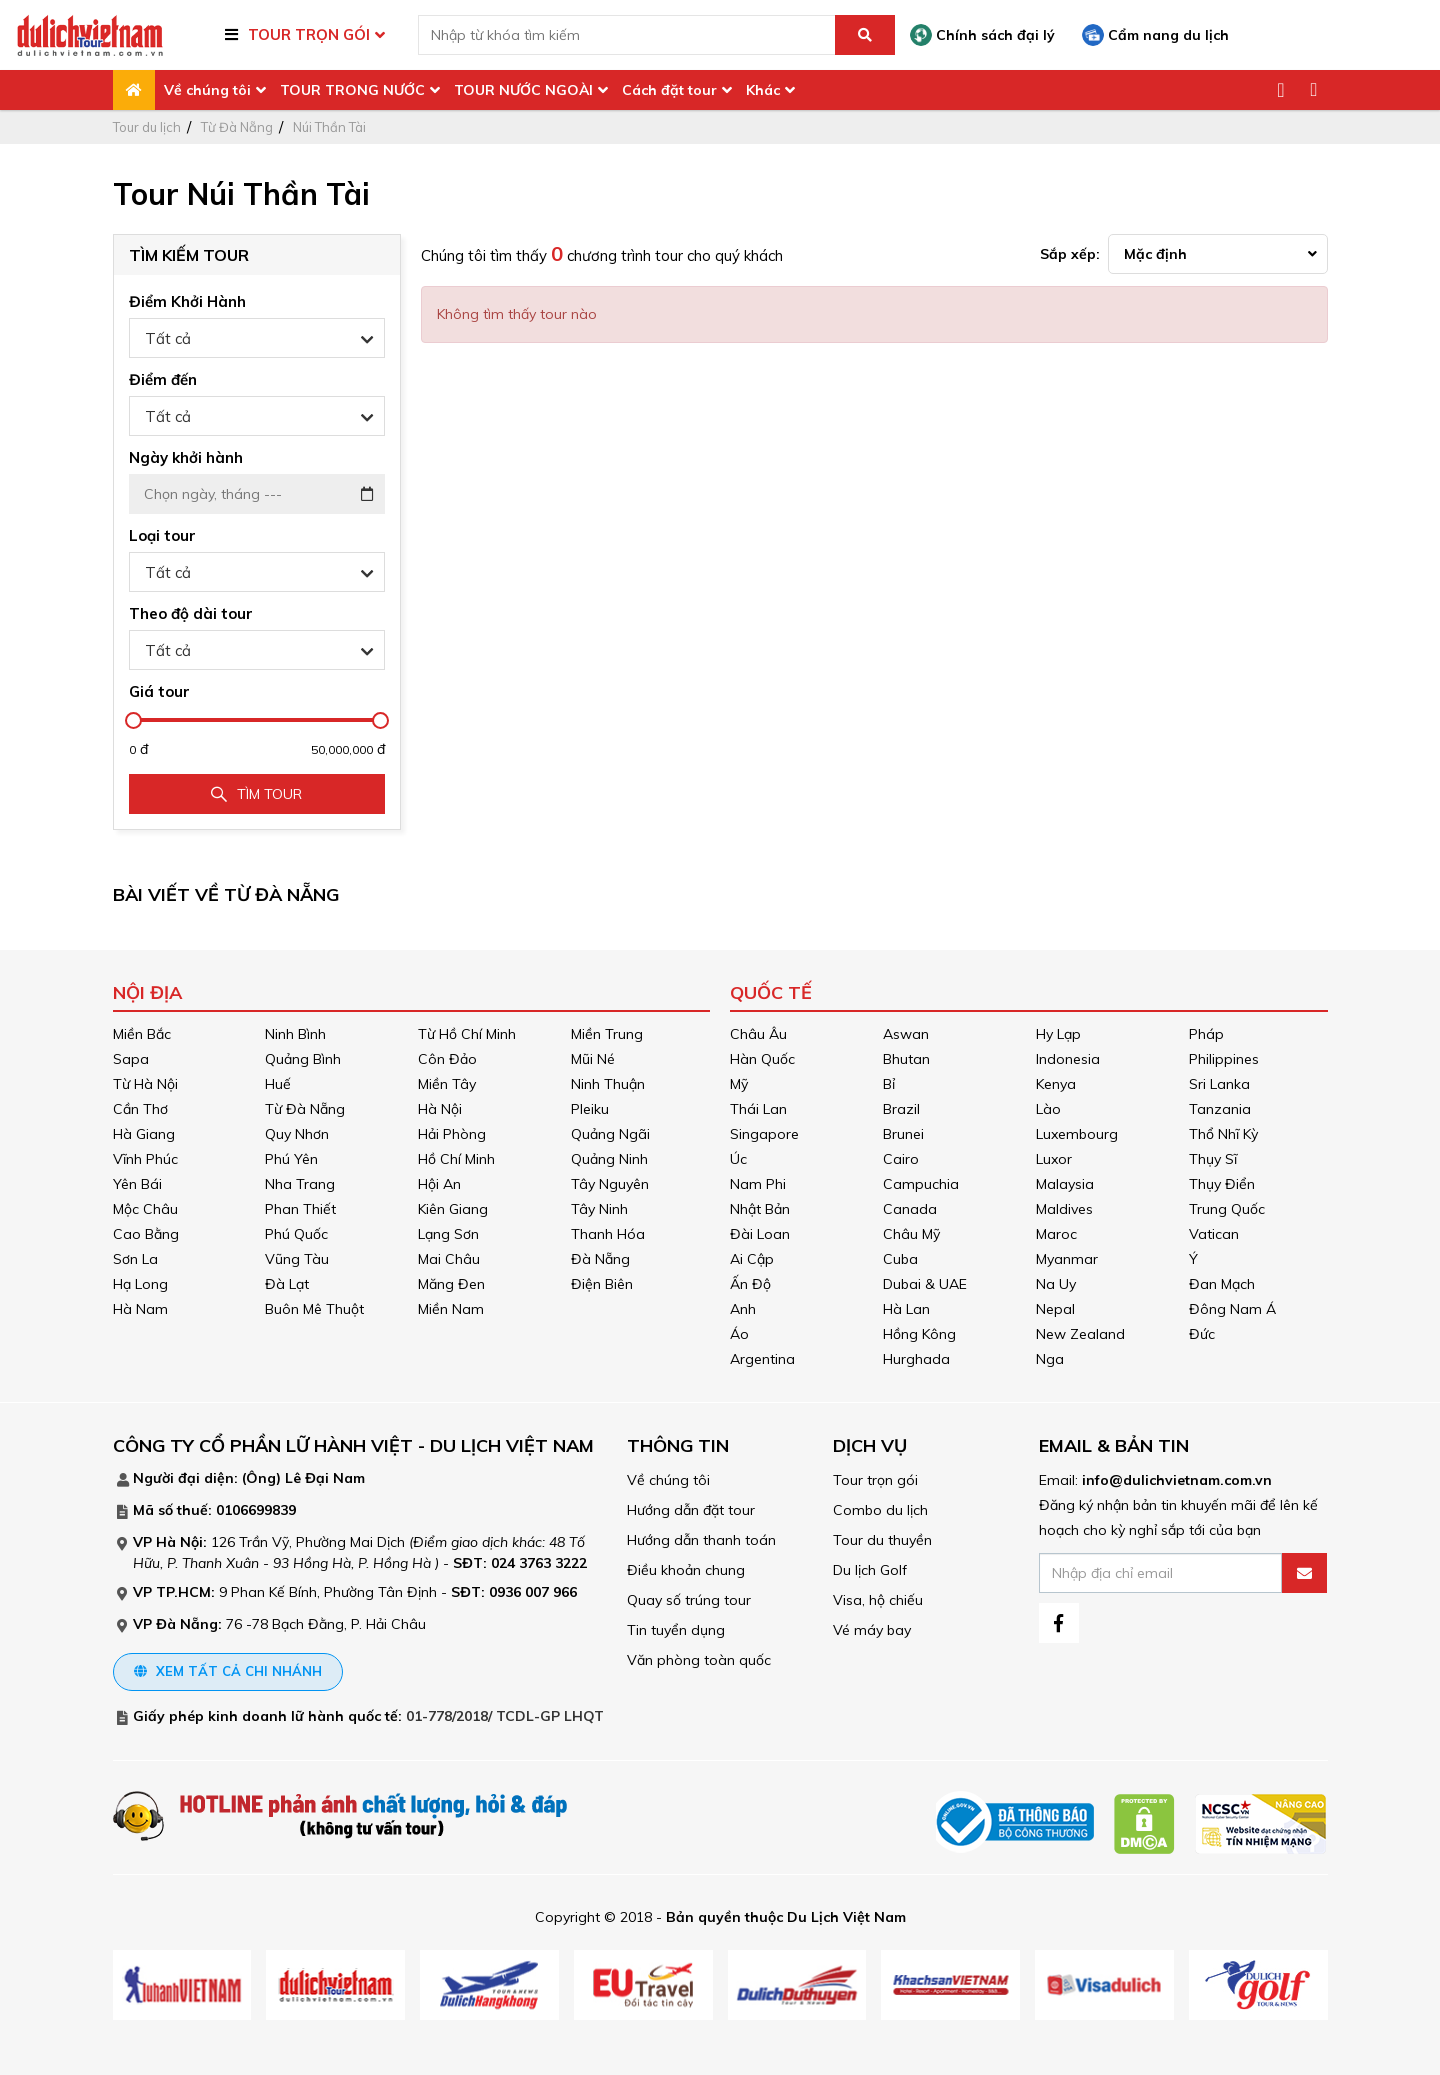 This screenshot has height=2075, width=1440. I want to click on Mũi Né, so click(593, 1059).